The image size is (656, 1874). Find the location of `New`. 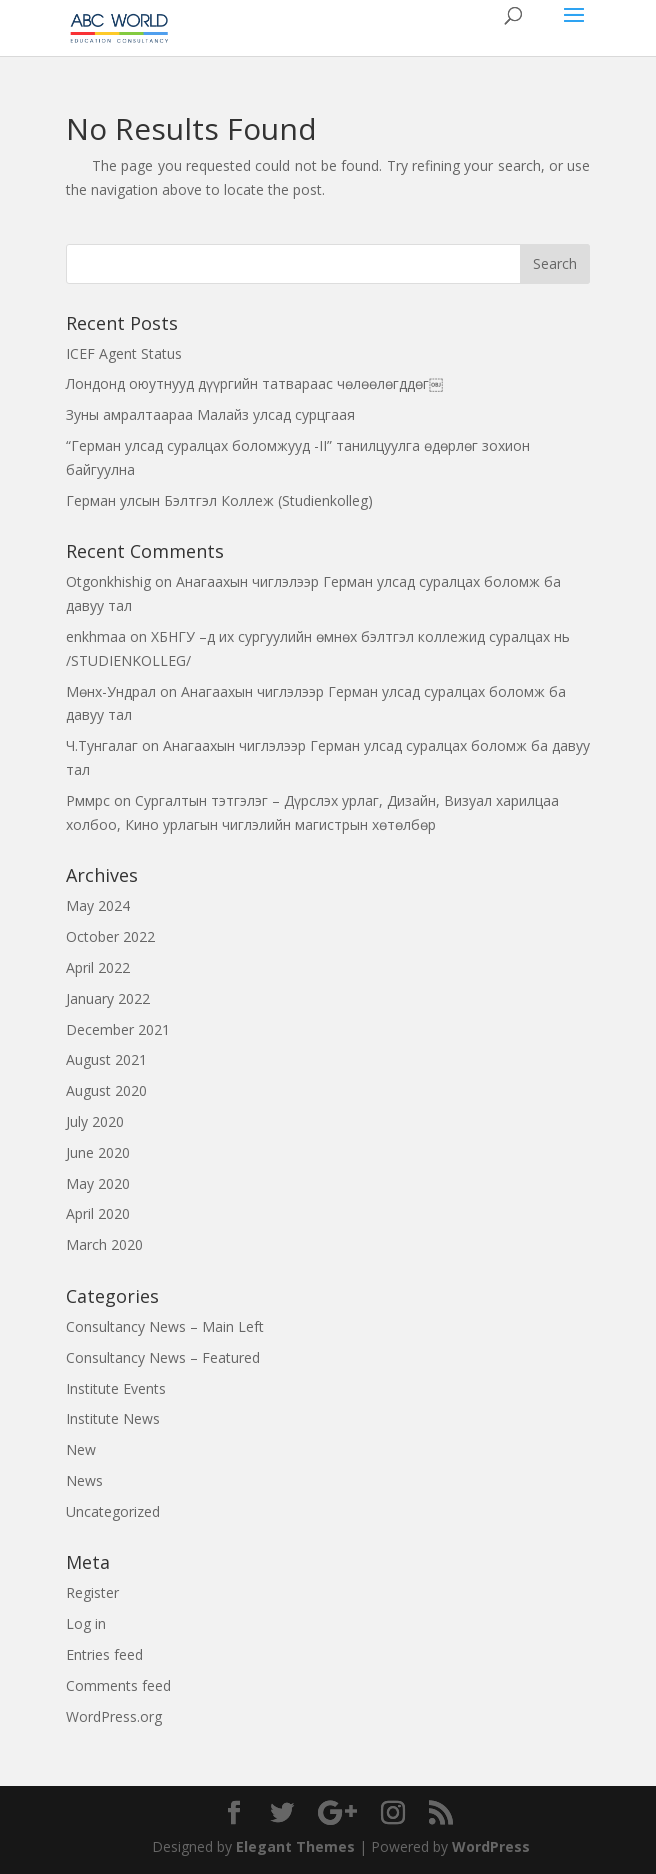

New is located at coordinates (81, 1449).